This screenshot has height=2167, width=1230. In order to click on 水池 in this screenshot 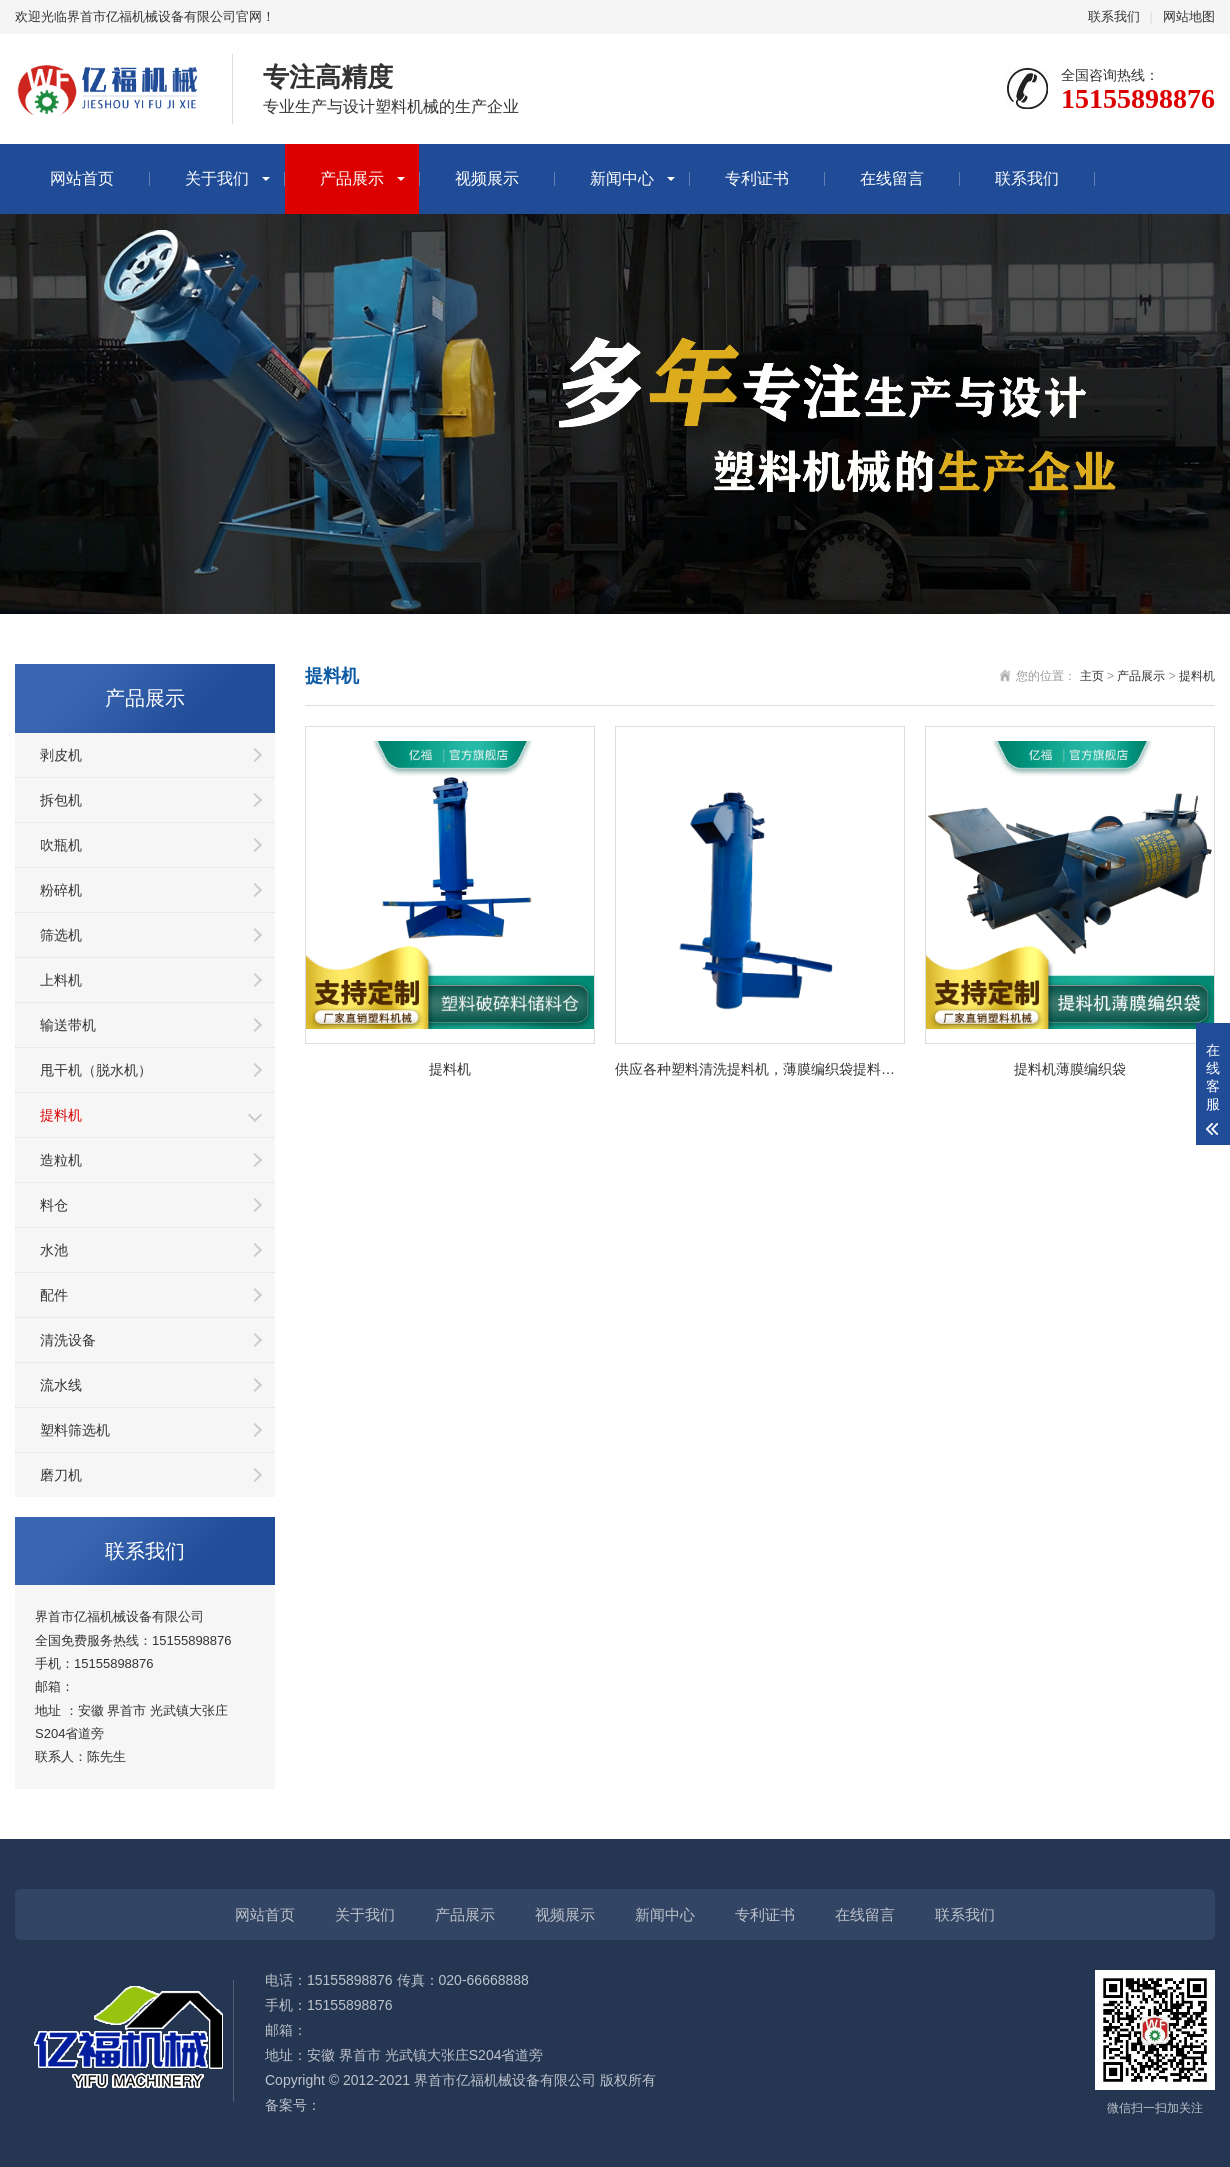, I will do `click(54, 1250)`.